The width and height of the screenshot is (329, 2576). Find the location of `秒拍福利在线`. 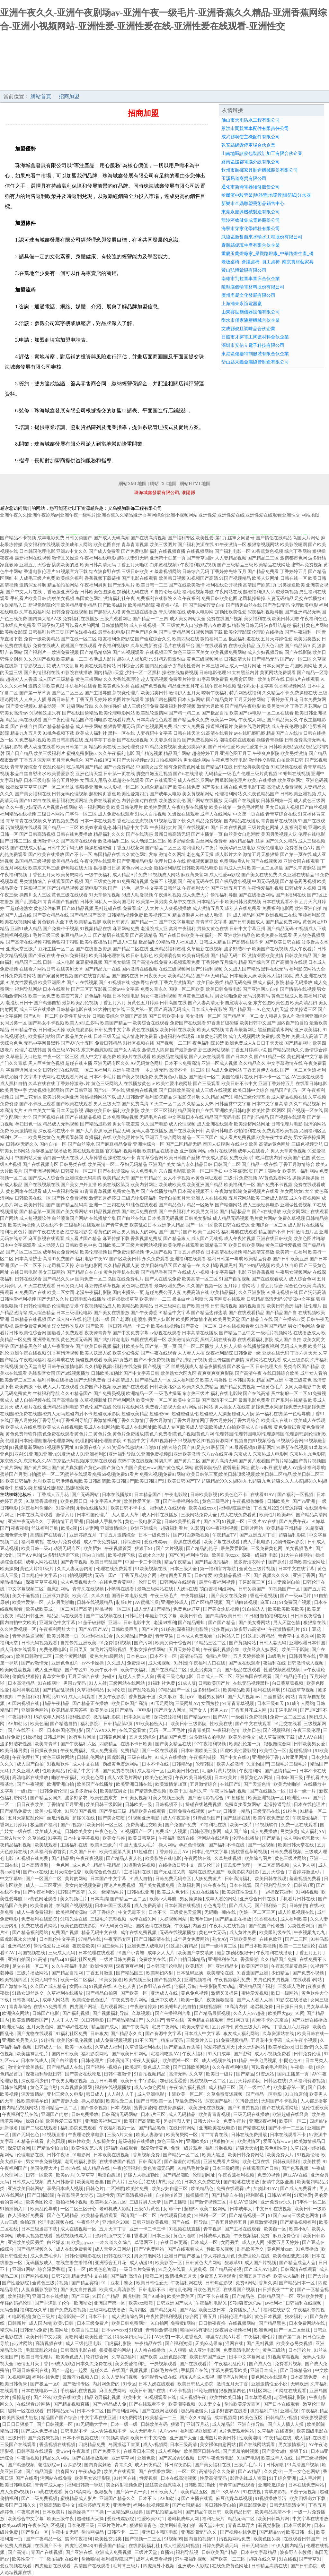

秒拍福利在线 is located at coordinates (247, 1130).